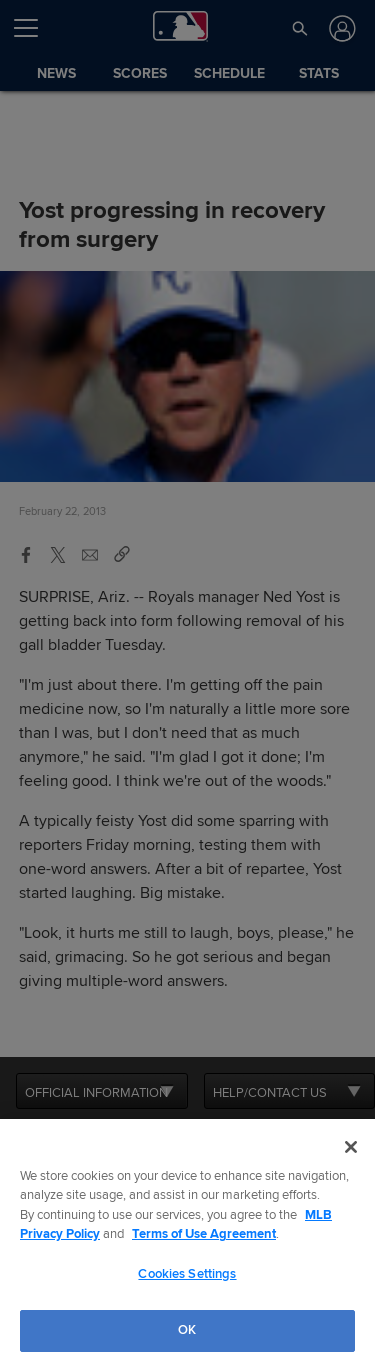 The width and height of the screenshot is (375, 1368). I want to click on Cookies Settings, so click(187, 1274).